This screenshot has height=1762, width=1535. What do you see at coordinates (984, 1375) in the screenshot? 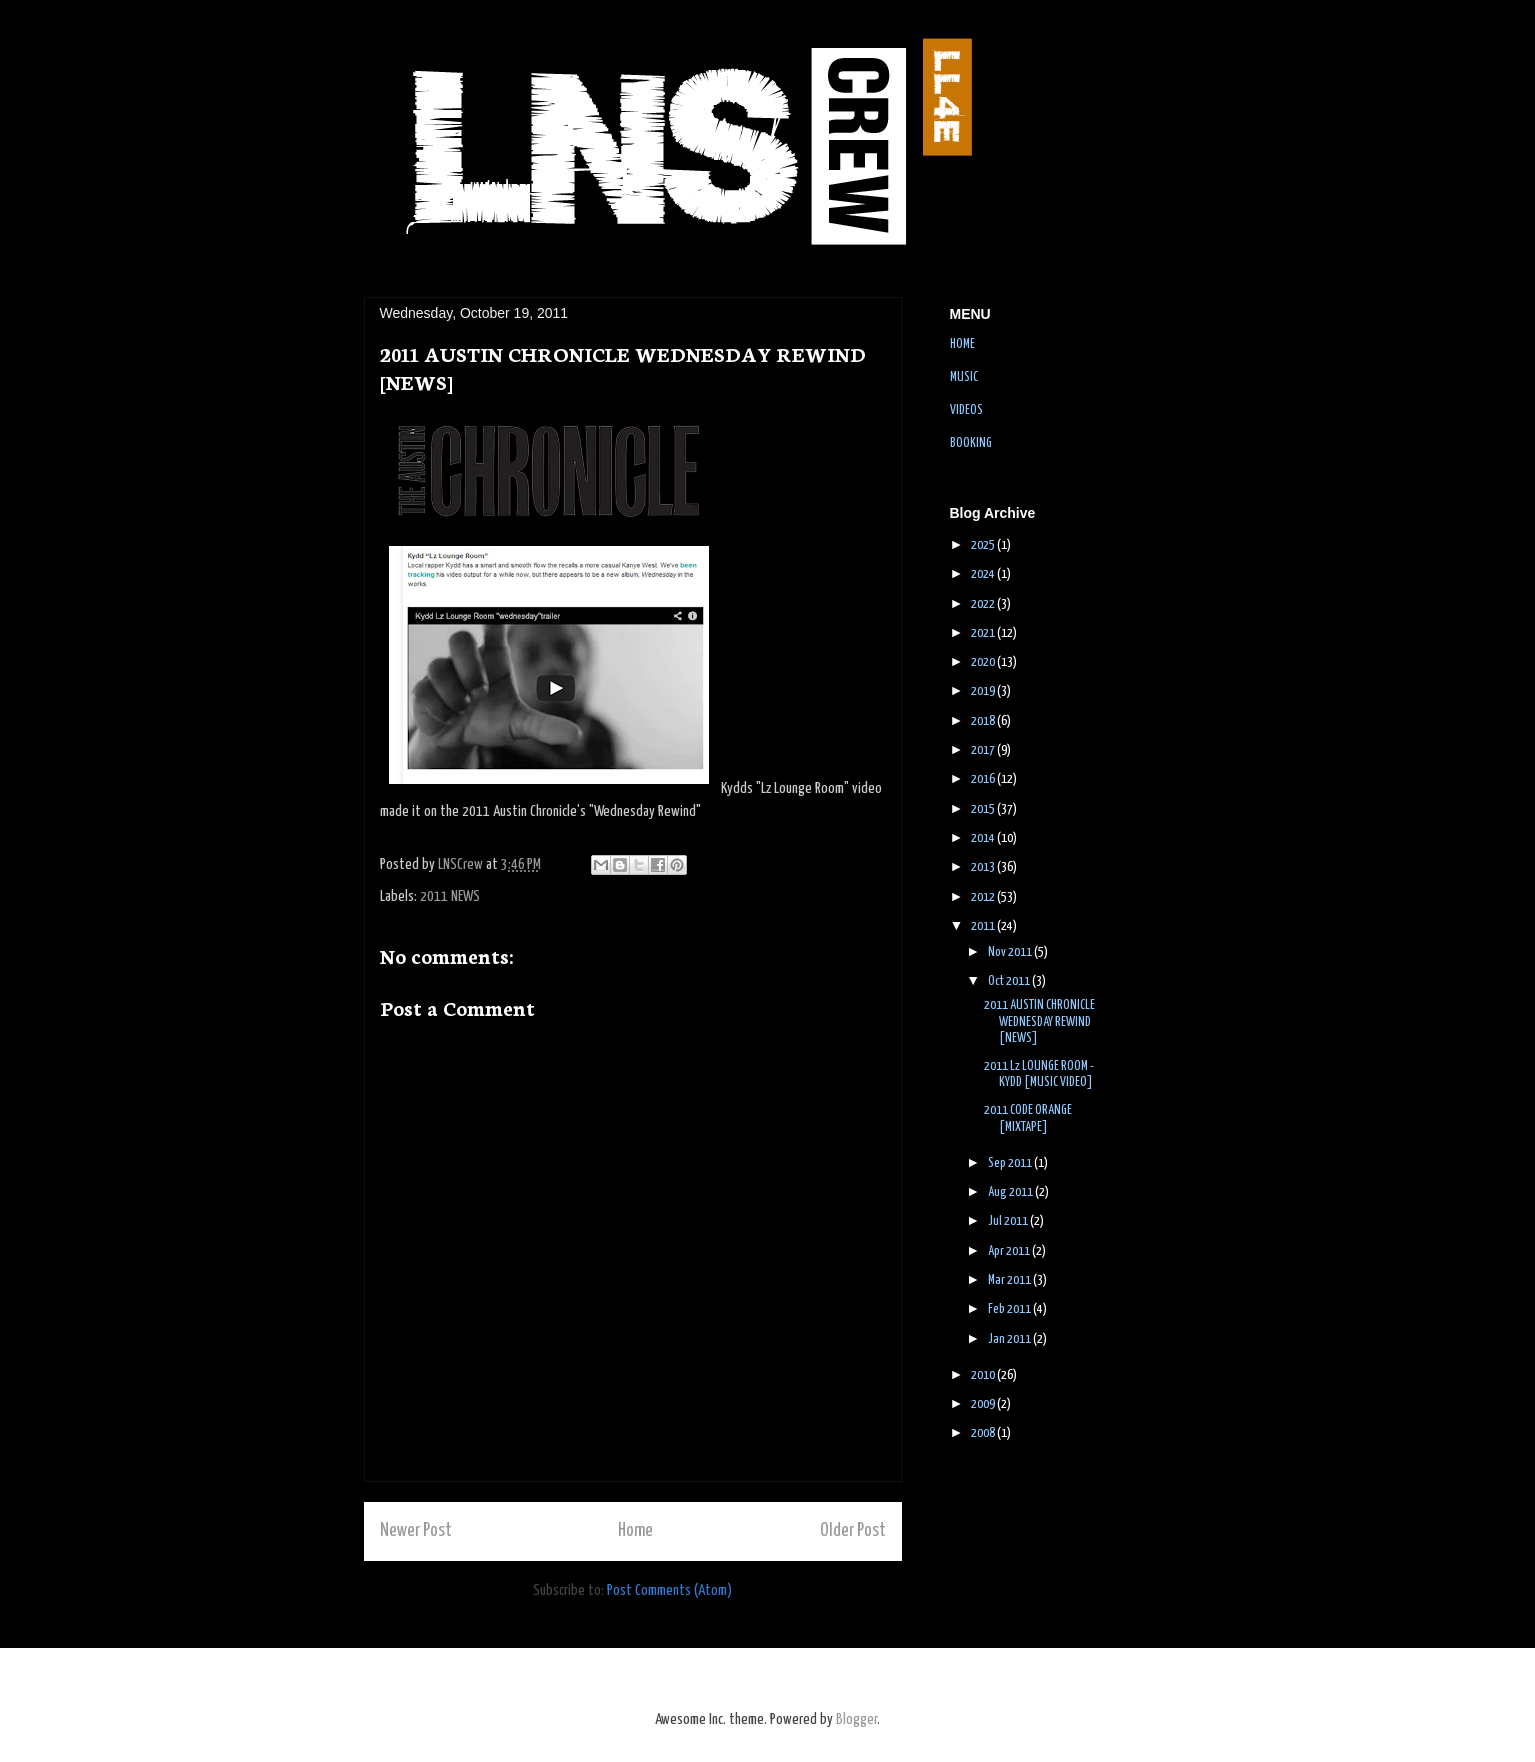
I see `2010` at bounding box center [984, 1375].